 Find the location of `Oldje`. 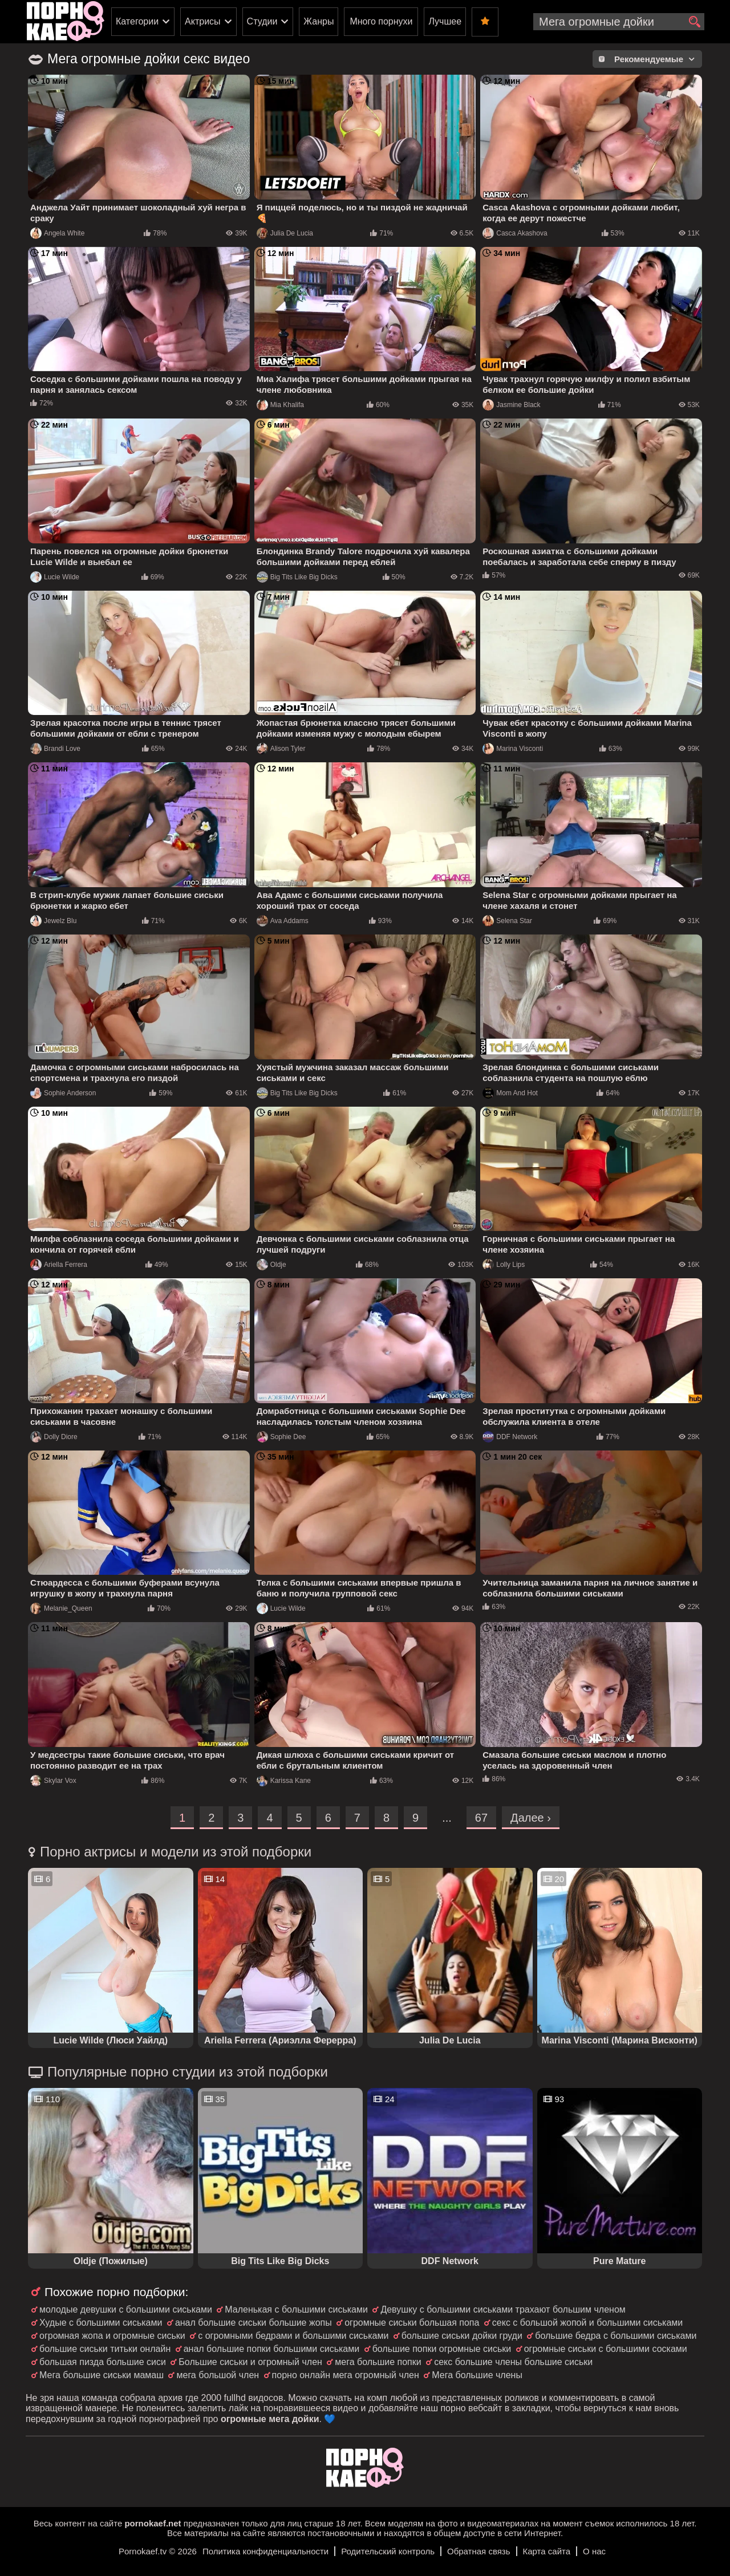

Oldje is located at coordinates (271, 1264).